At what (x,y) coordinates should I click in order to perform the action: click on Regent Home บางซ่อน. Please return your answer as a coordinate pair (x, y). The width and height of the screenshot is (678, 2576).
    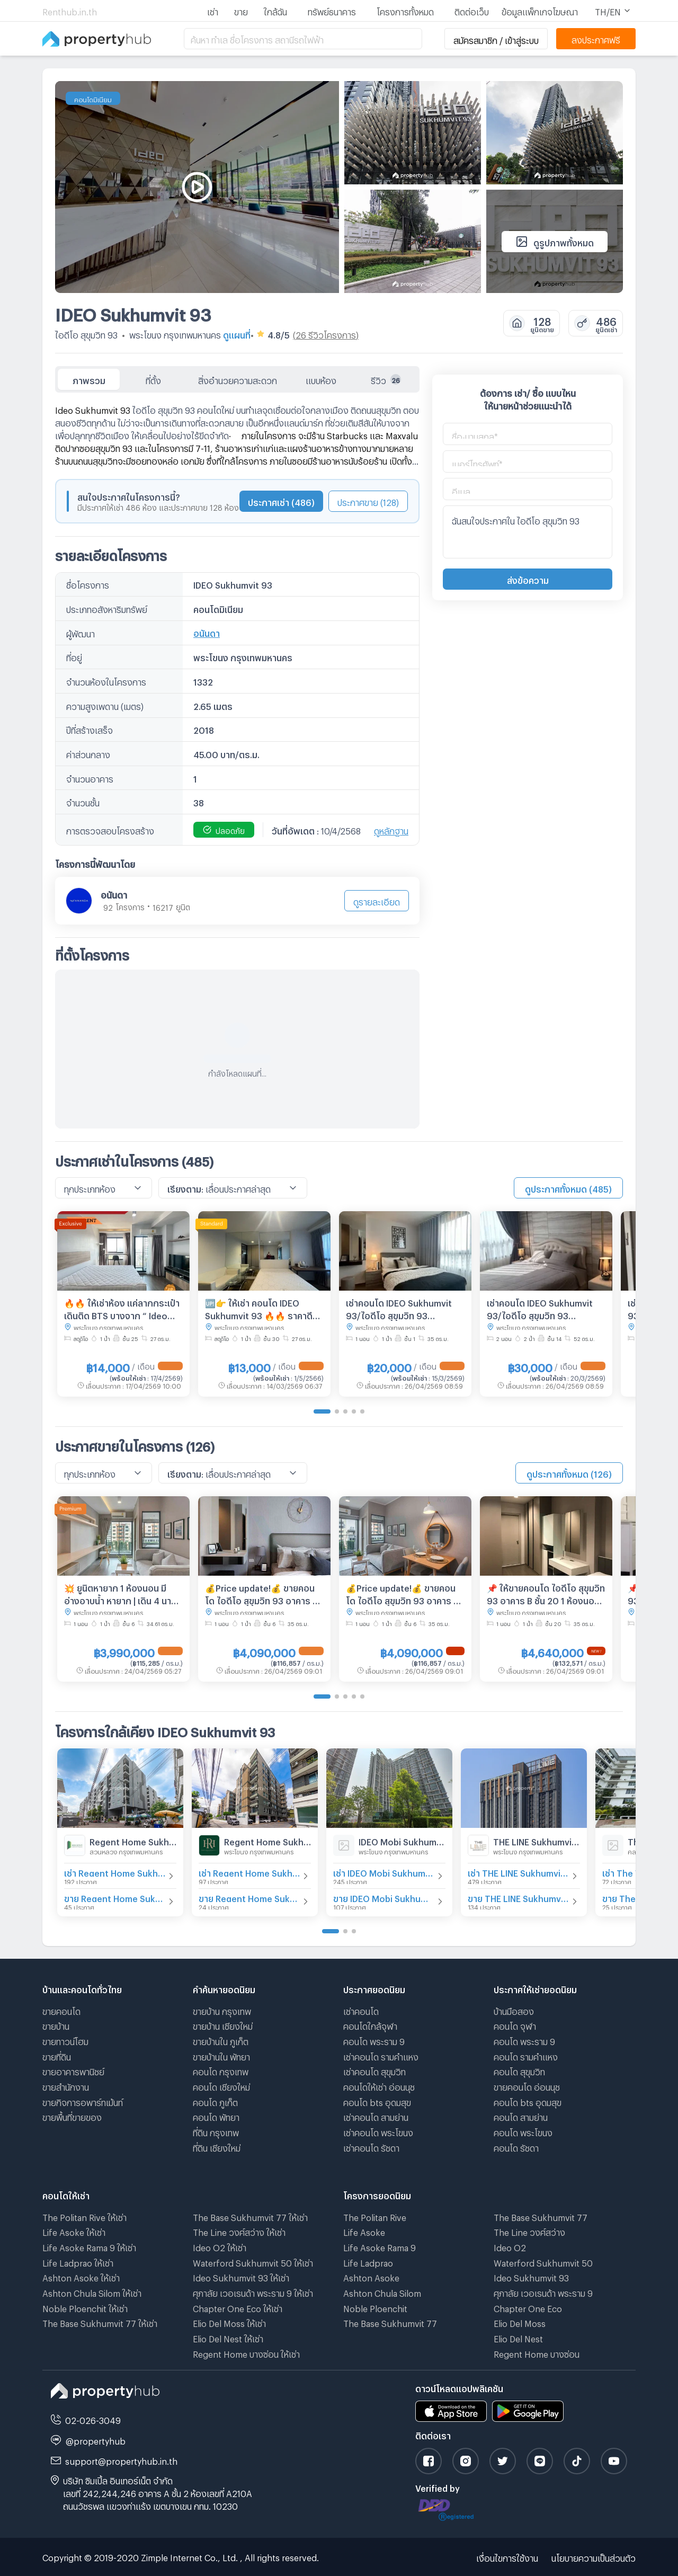
    Looking at the image, I should click on (536, 2352).